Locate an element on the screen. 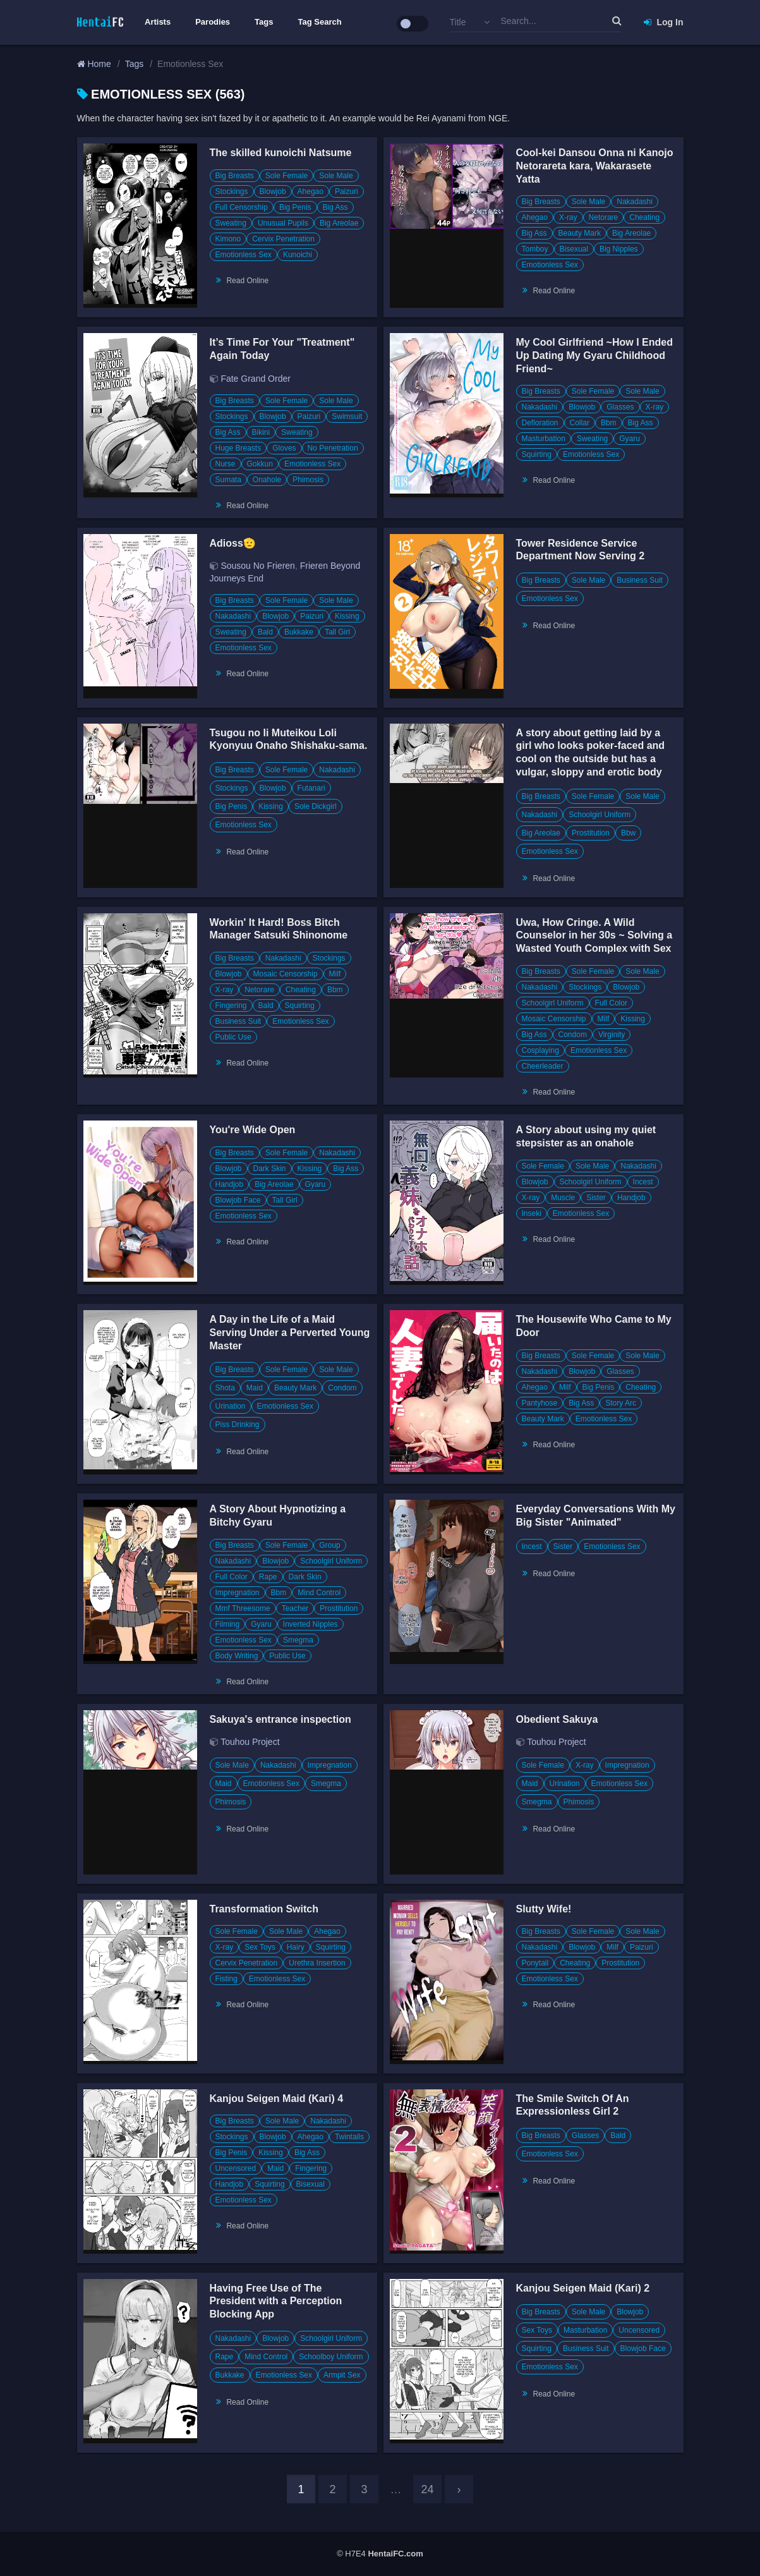 This screenshot has height=2576, width=760. Unusual Pupils is located at coordinates (283, 223).